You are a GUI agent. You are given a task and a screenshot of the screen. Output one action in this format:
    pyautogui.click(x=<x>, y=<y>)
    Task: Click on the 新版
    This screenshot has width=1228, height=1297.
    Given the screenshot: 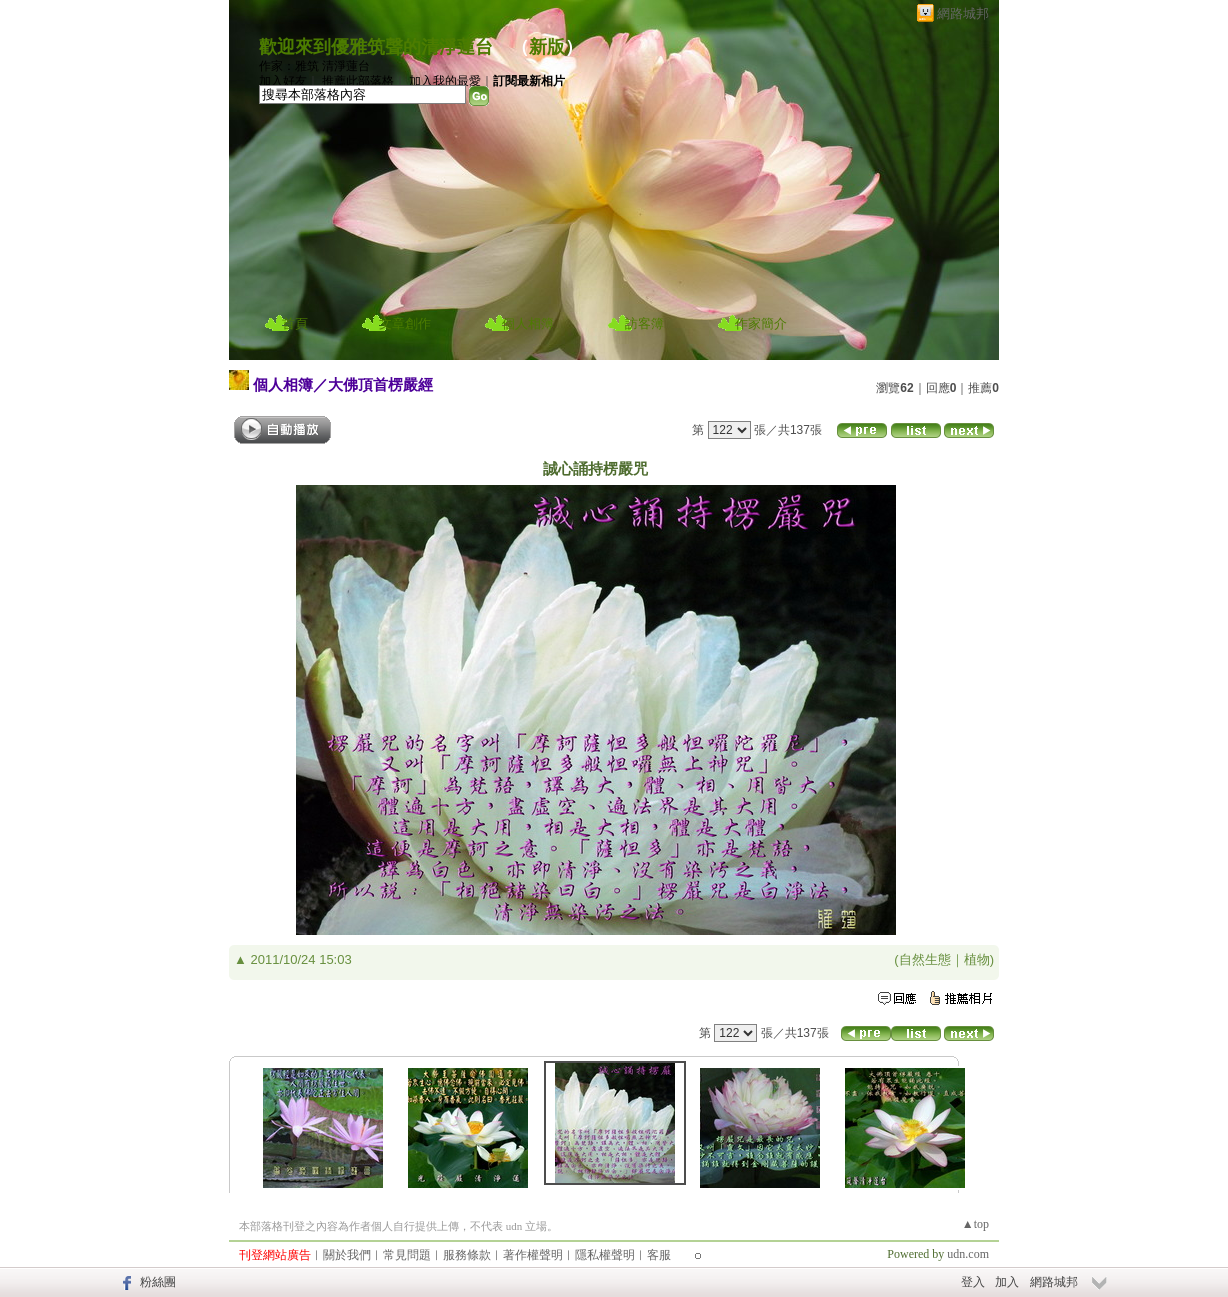 What is the action you would take?
    pyautogui.click(x=547, y=47)
    